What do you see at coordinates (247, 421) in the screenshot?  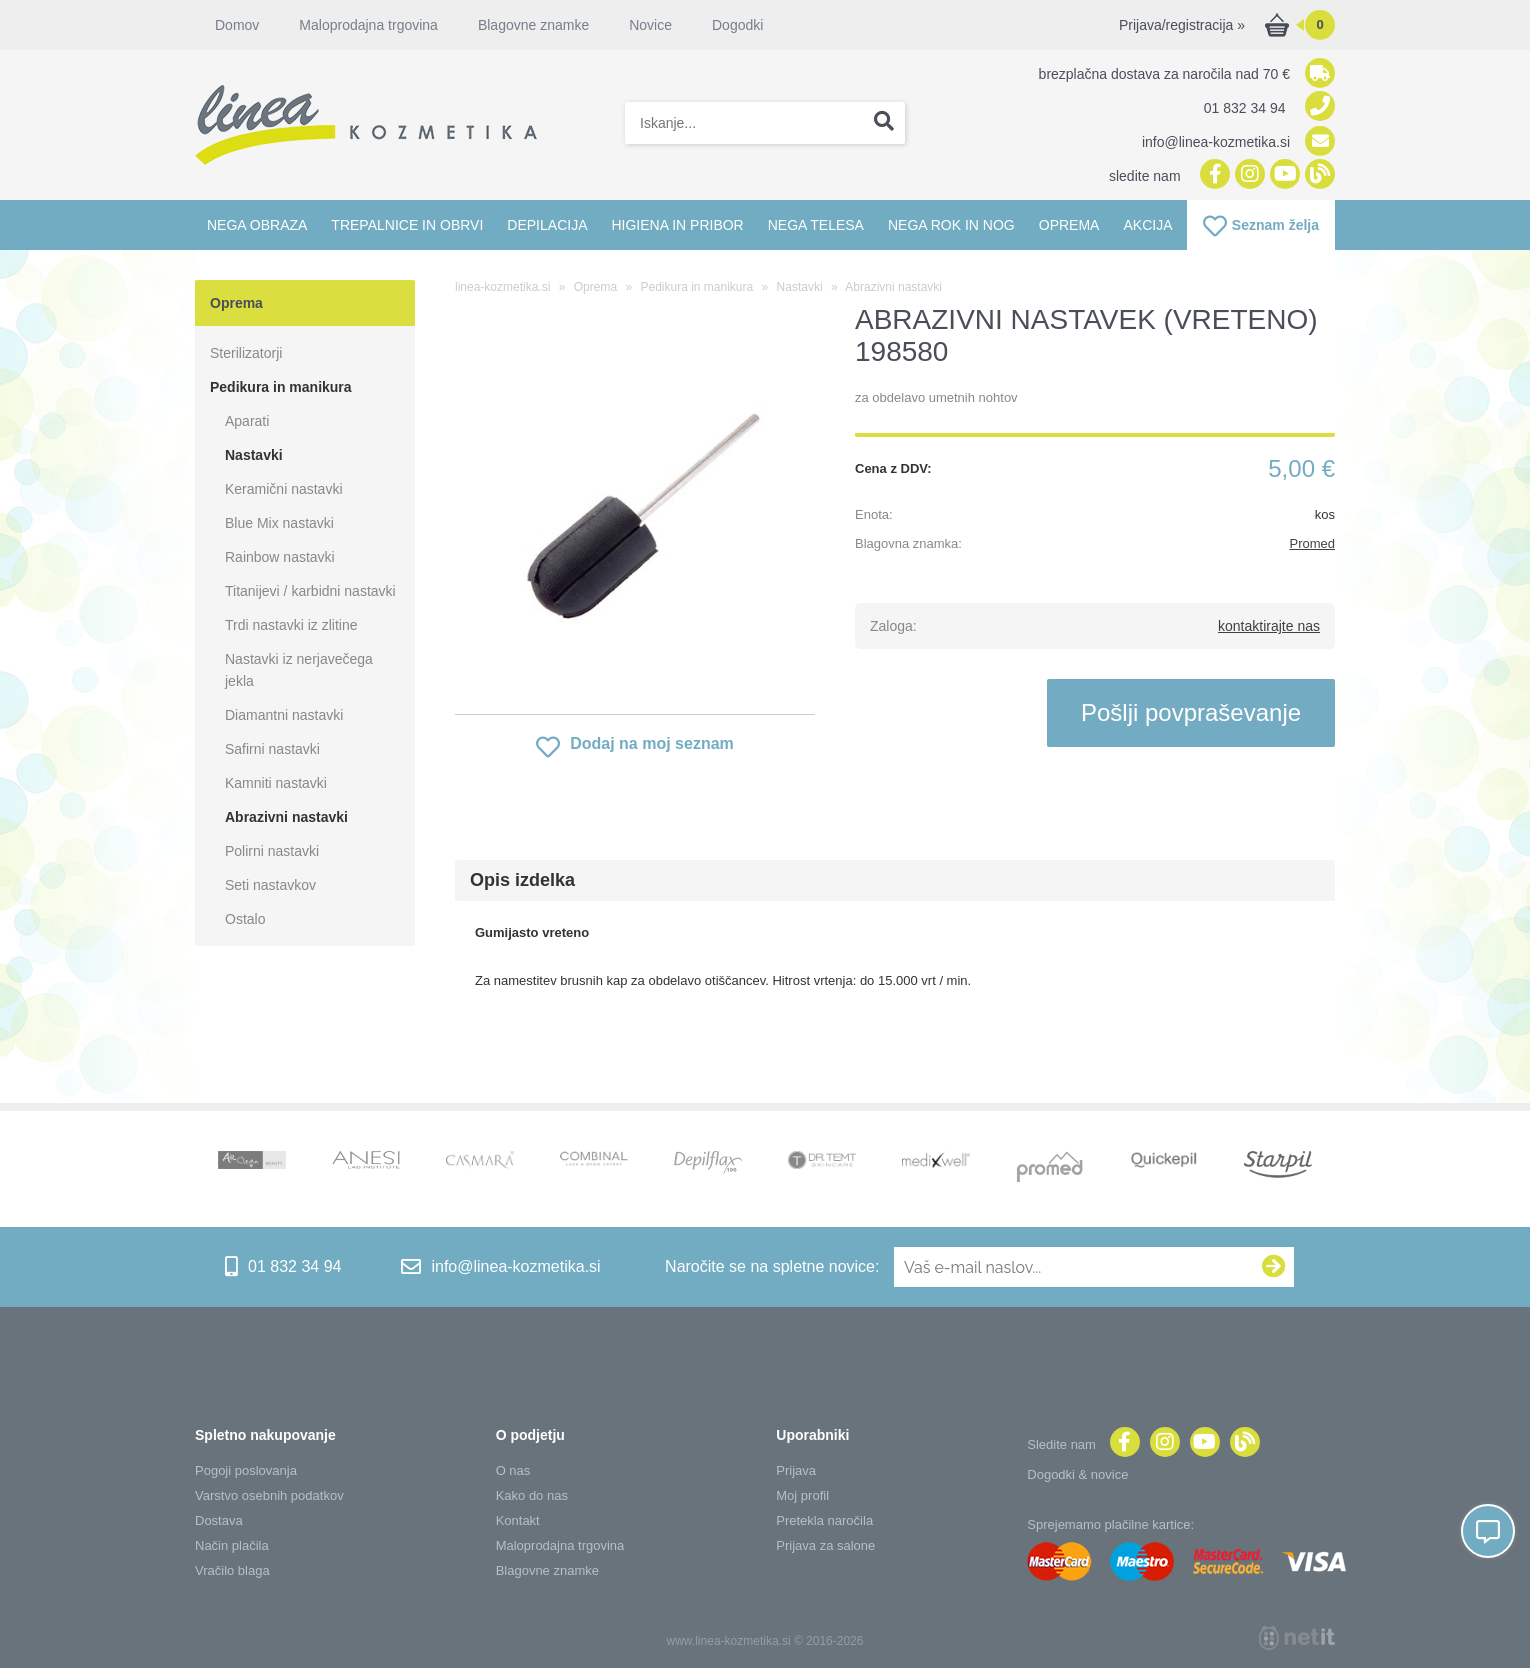 I see `Aparati` at bounding box center [247, 421].